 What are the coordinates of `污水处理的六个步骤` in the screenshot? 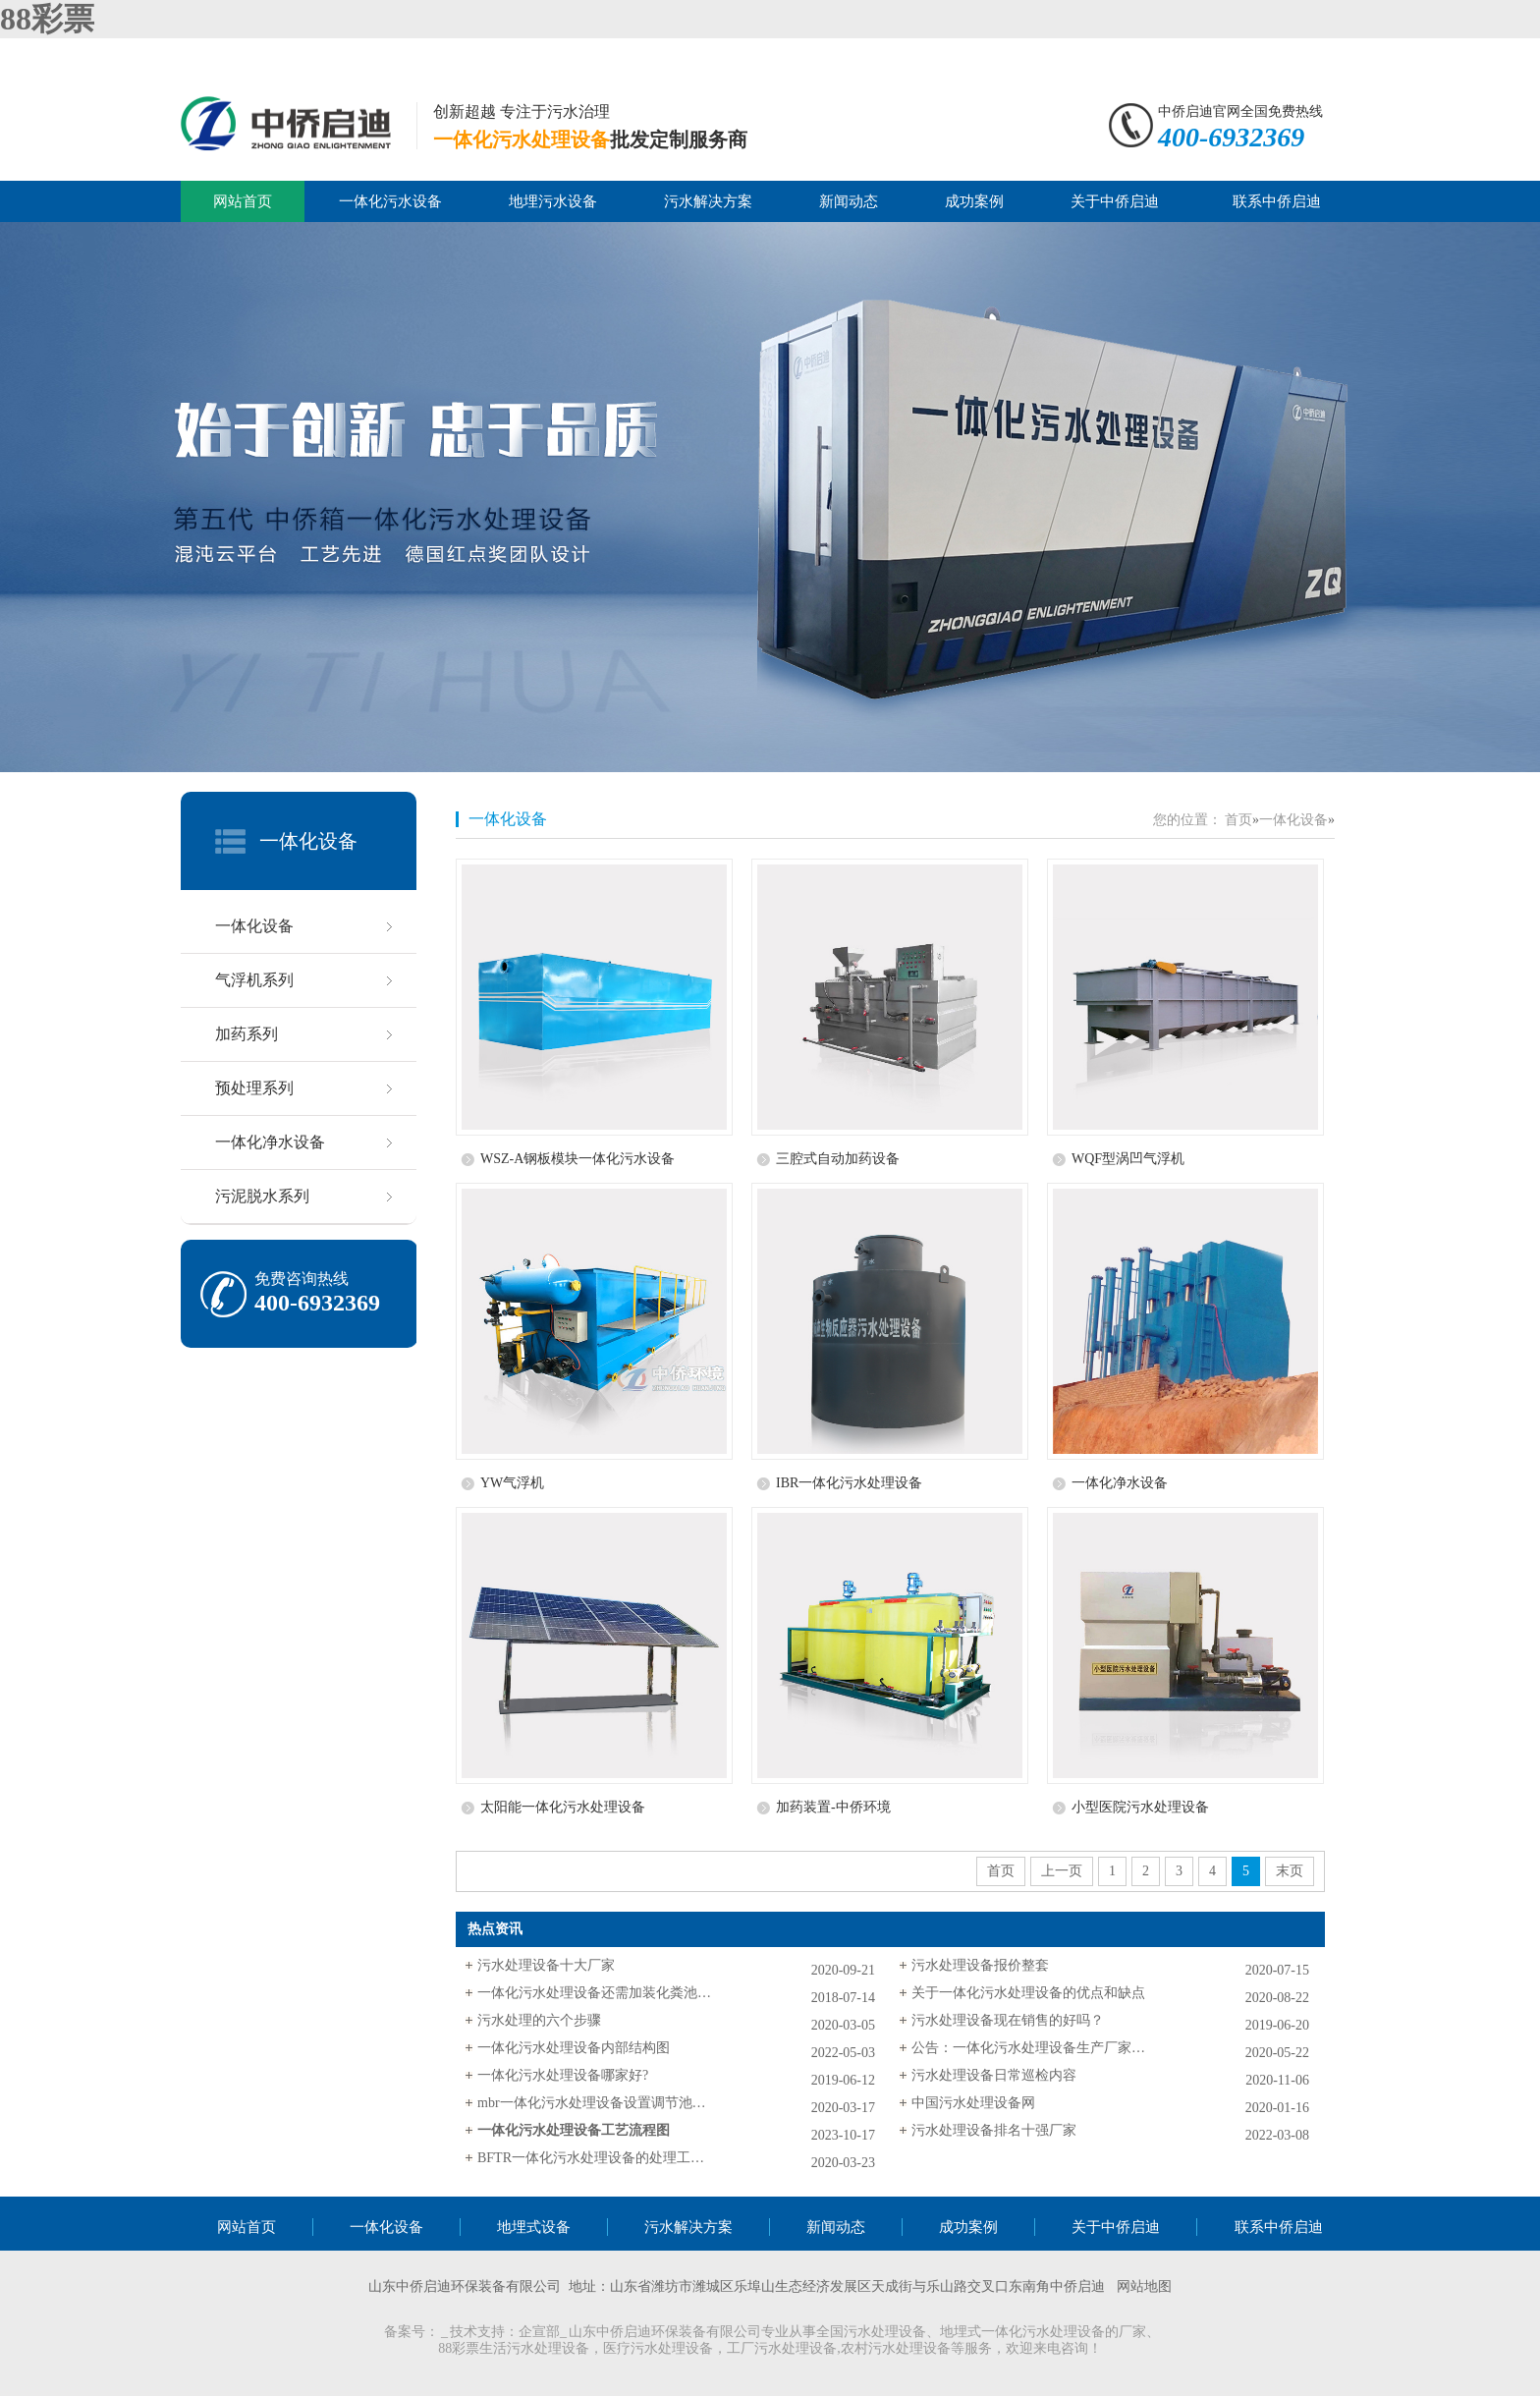 It's located at (539, 2020).